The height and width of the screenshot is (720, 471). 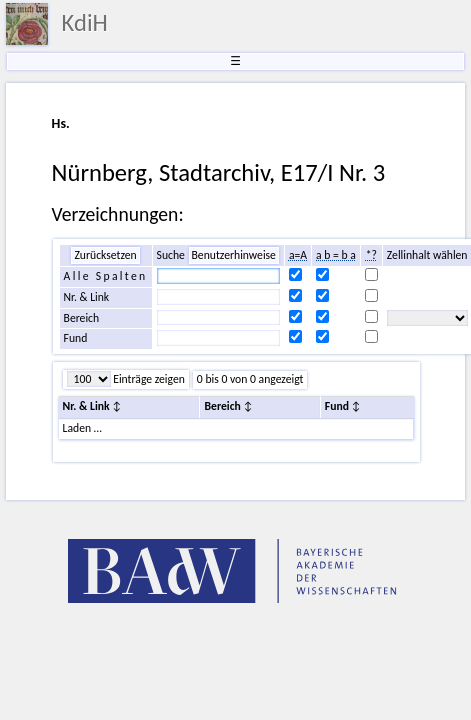 I want to click on Benutzerhinweise, so click(x=234, y=255).